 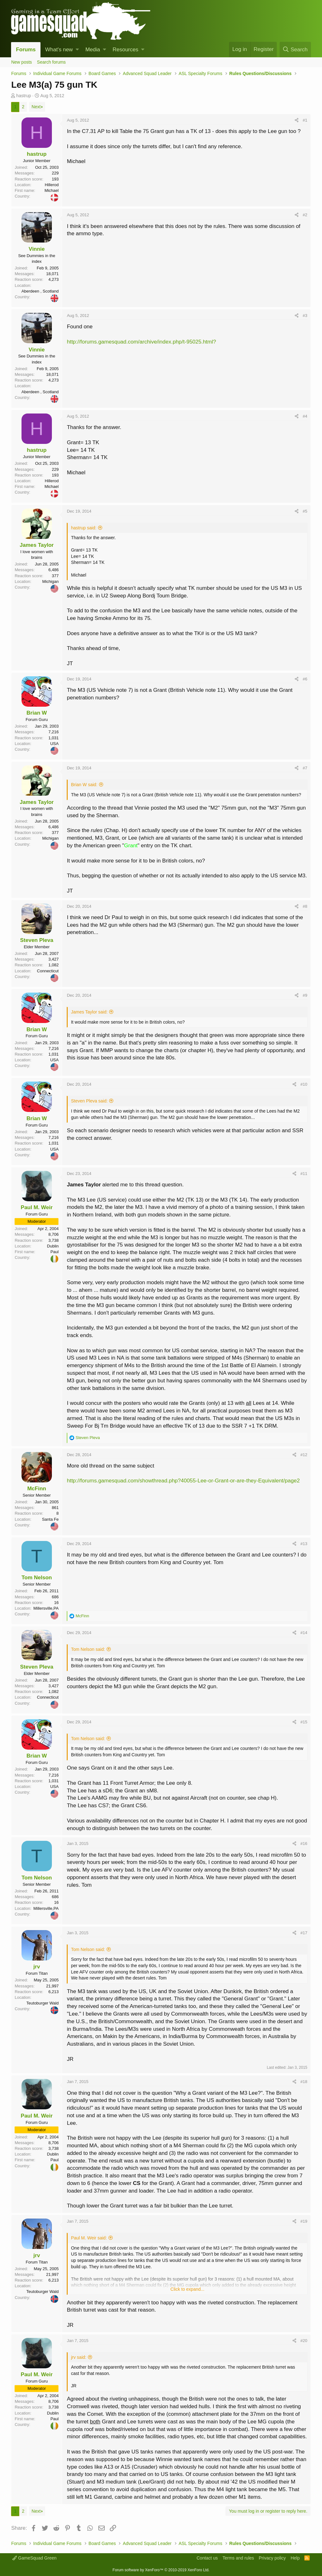 I want to click on #19, so click(x=303, y=2221).